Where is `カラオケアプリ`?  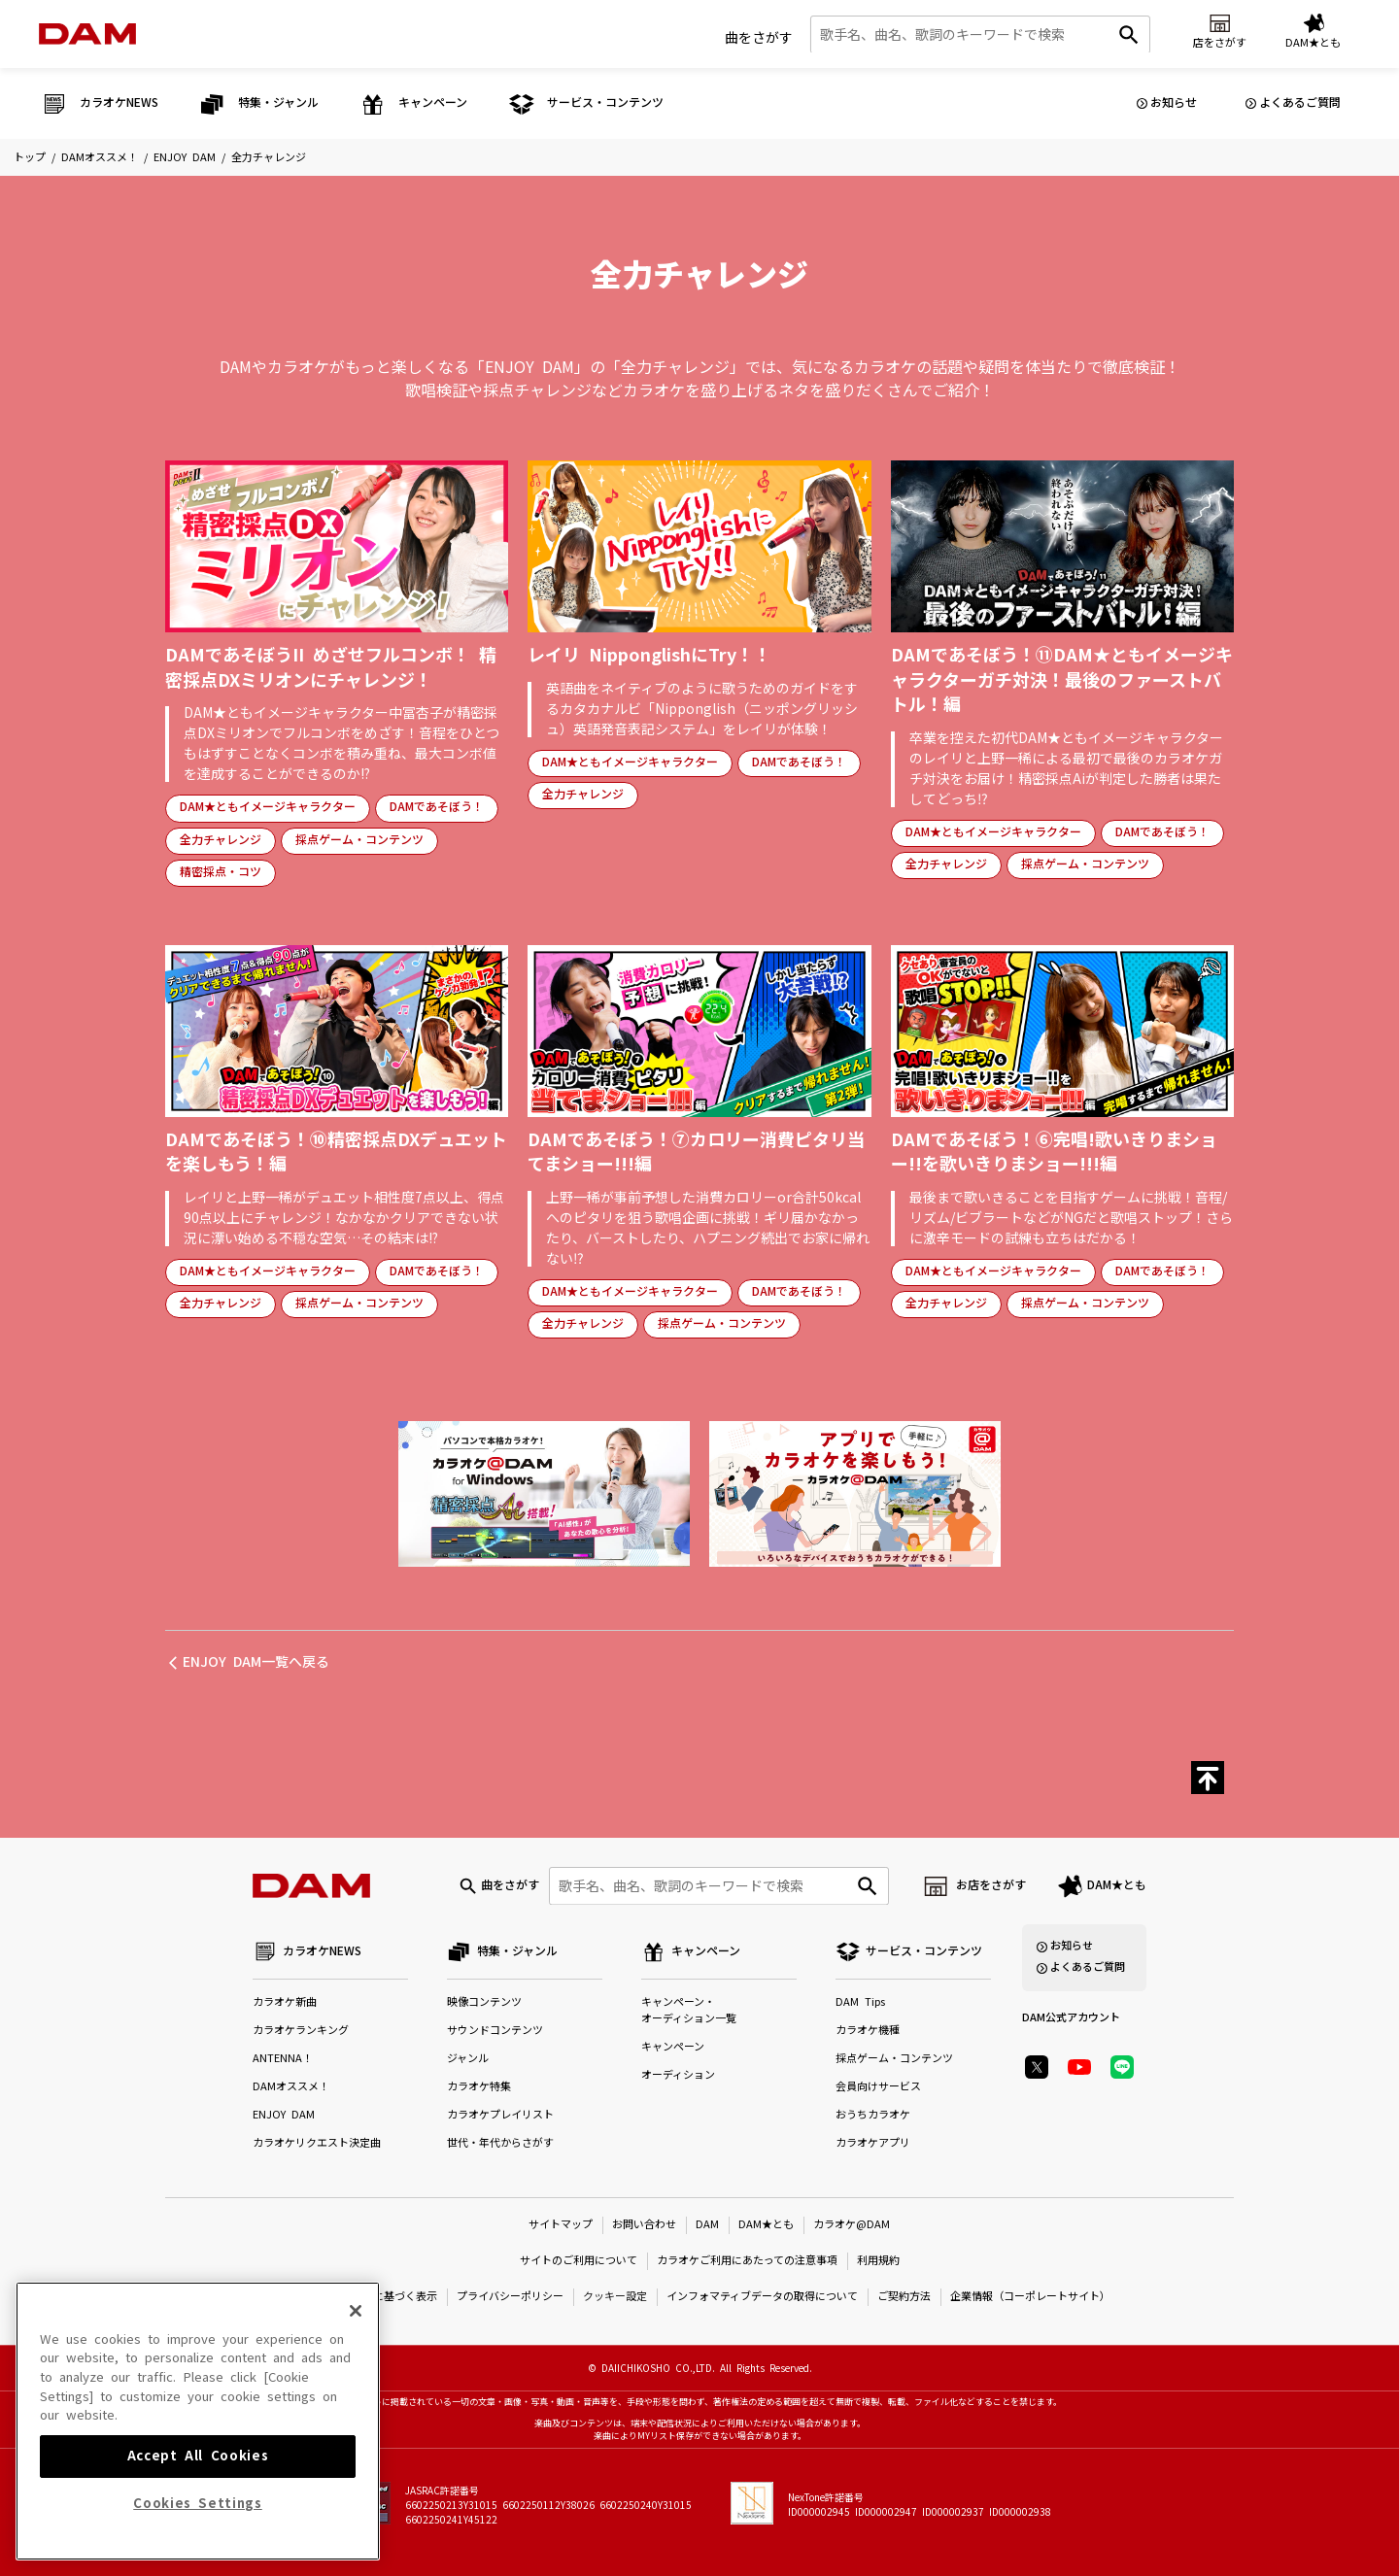
カラオケアプリ is located at coordinates (873, 2143).